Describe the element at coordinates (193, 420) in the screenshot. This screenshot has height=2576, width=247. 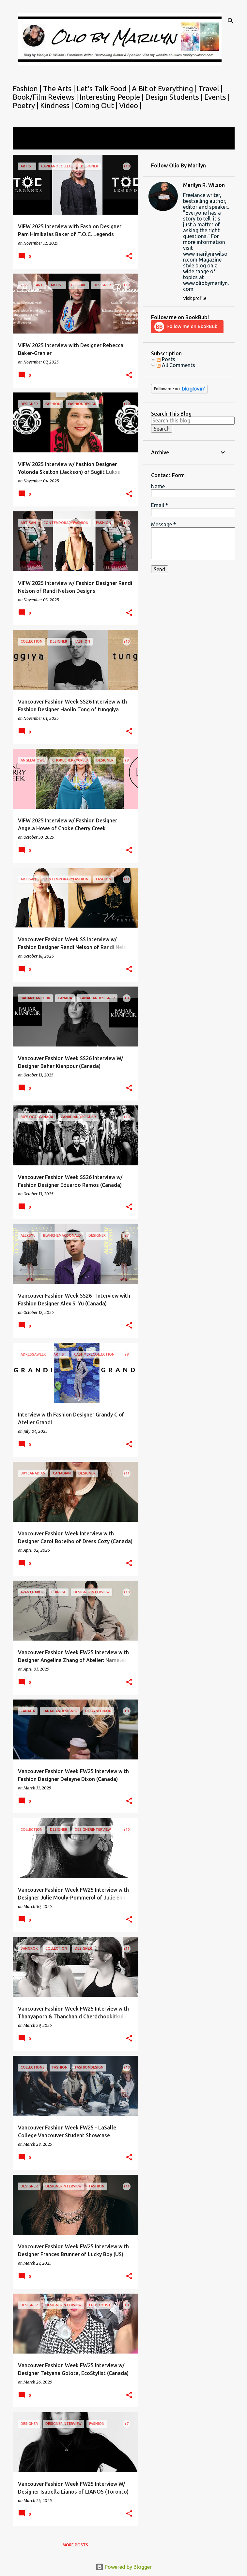
I see `[Search this blog]` at that location.